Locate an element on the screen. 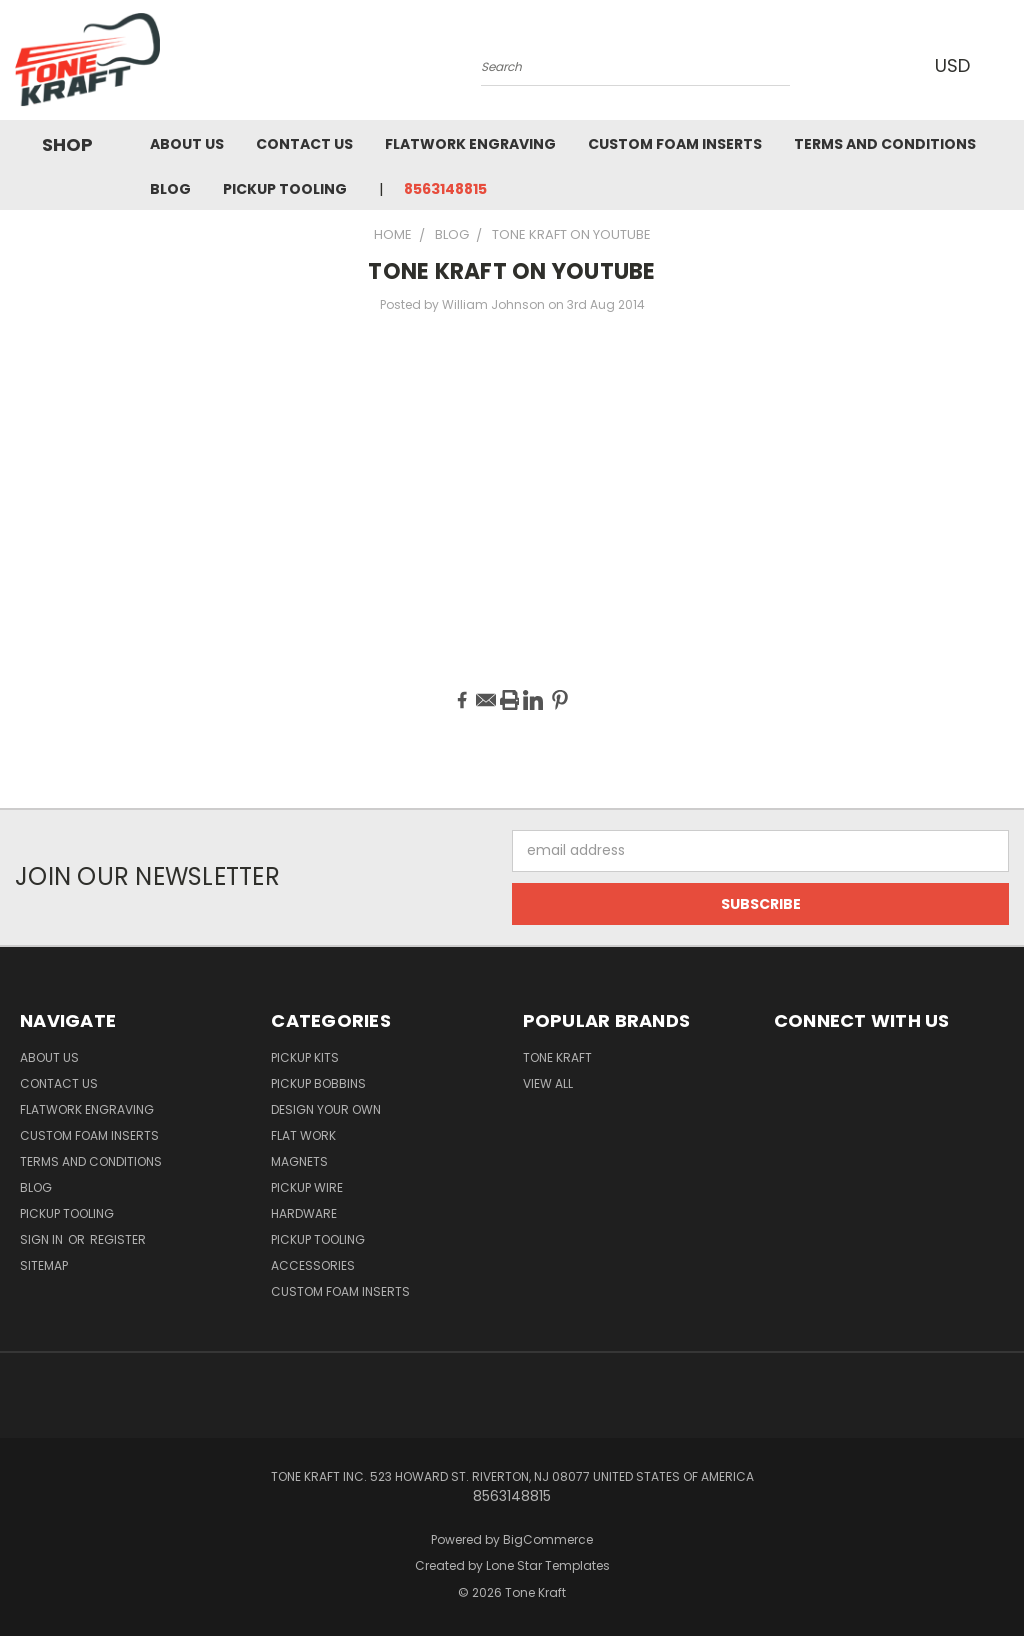  CUSTOM FOAM INSERTS is located at coordinates (340, 1291).